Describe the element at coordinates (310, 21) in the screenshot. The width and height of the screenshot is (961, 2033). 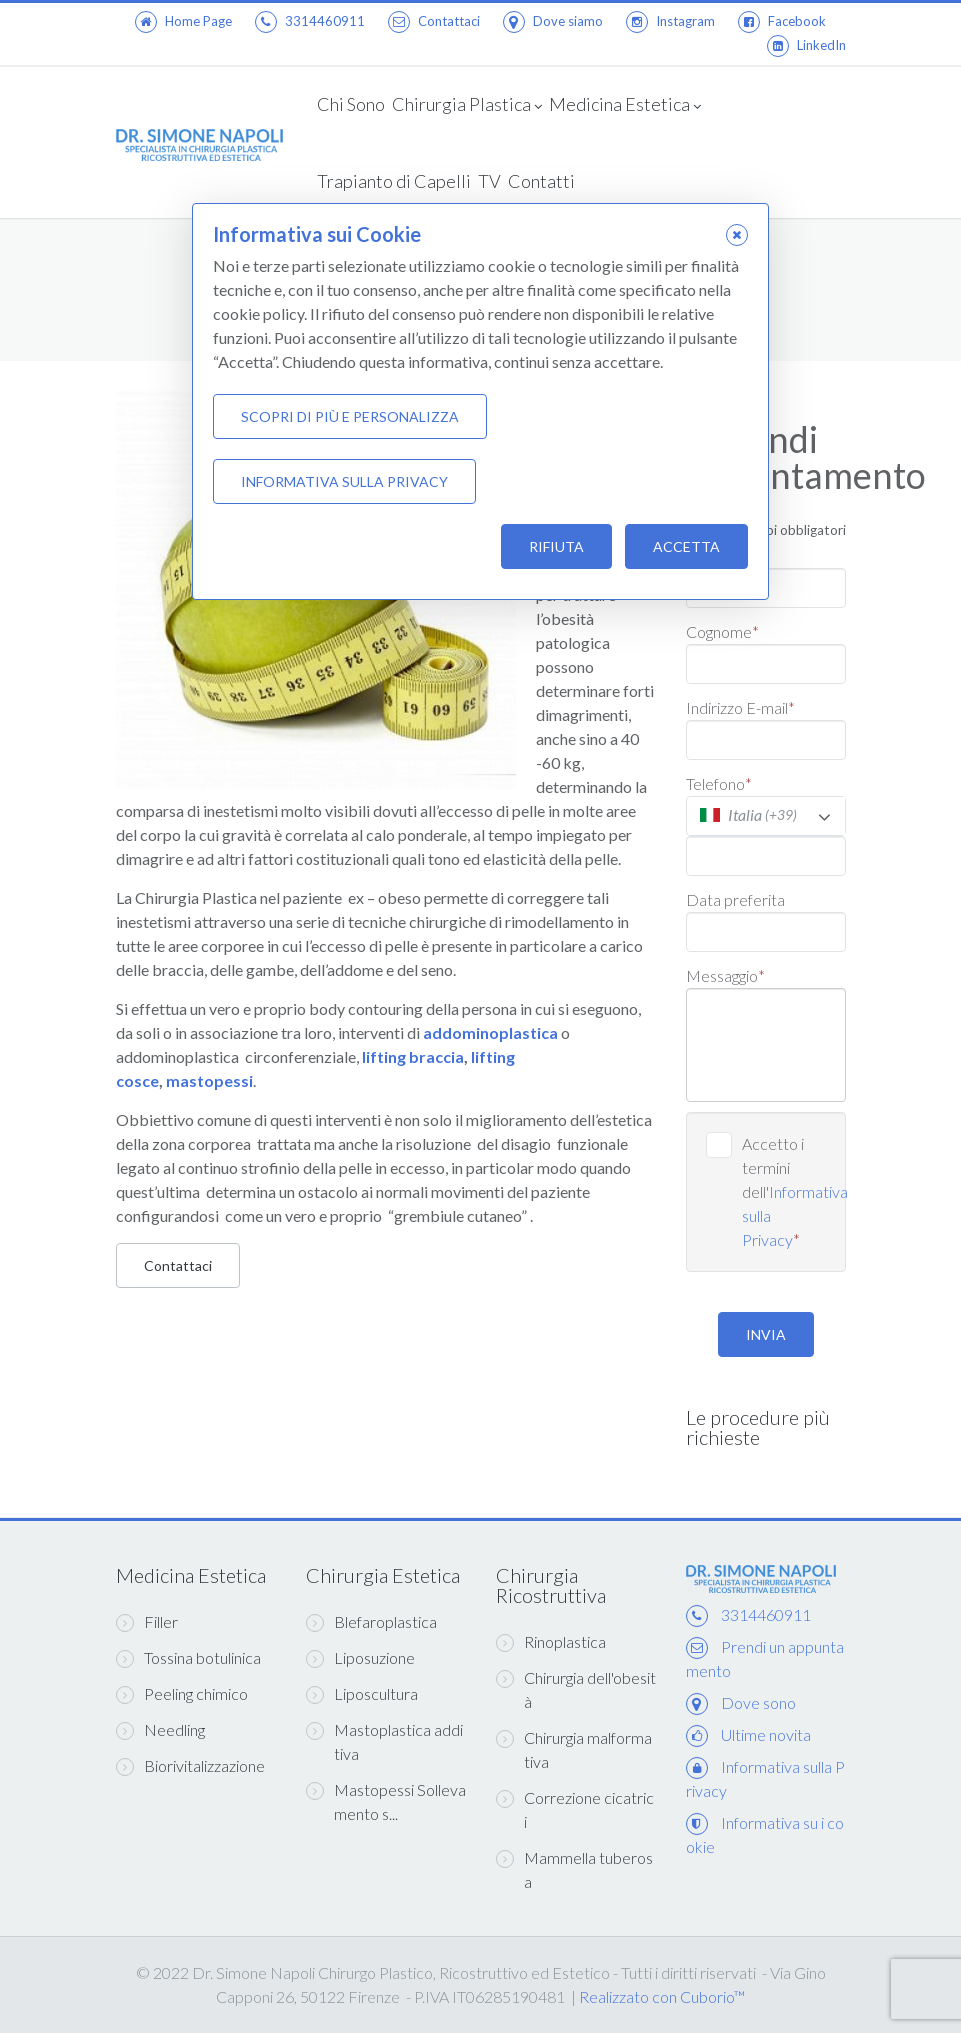
I see `3314460911` at that location.